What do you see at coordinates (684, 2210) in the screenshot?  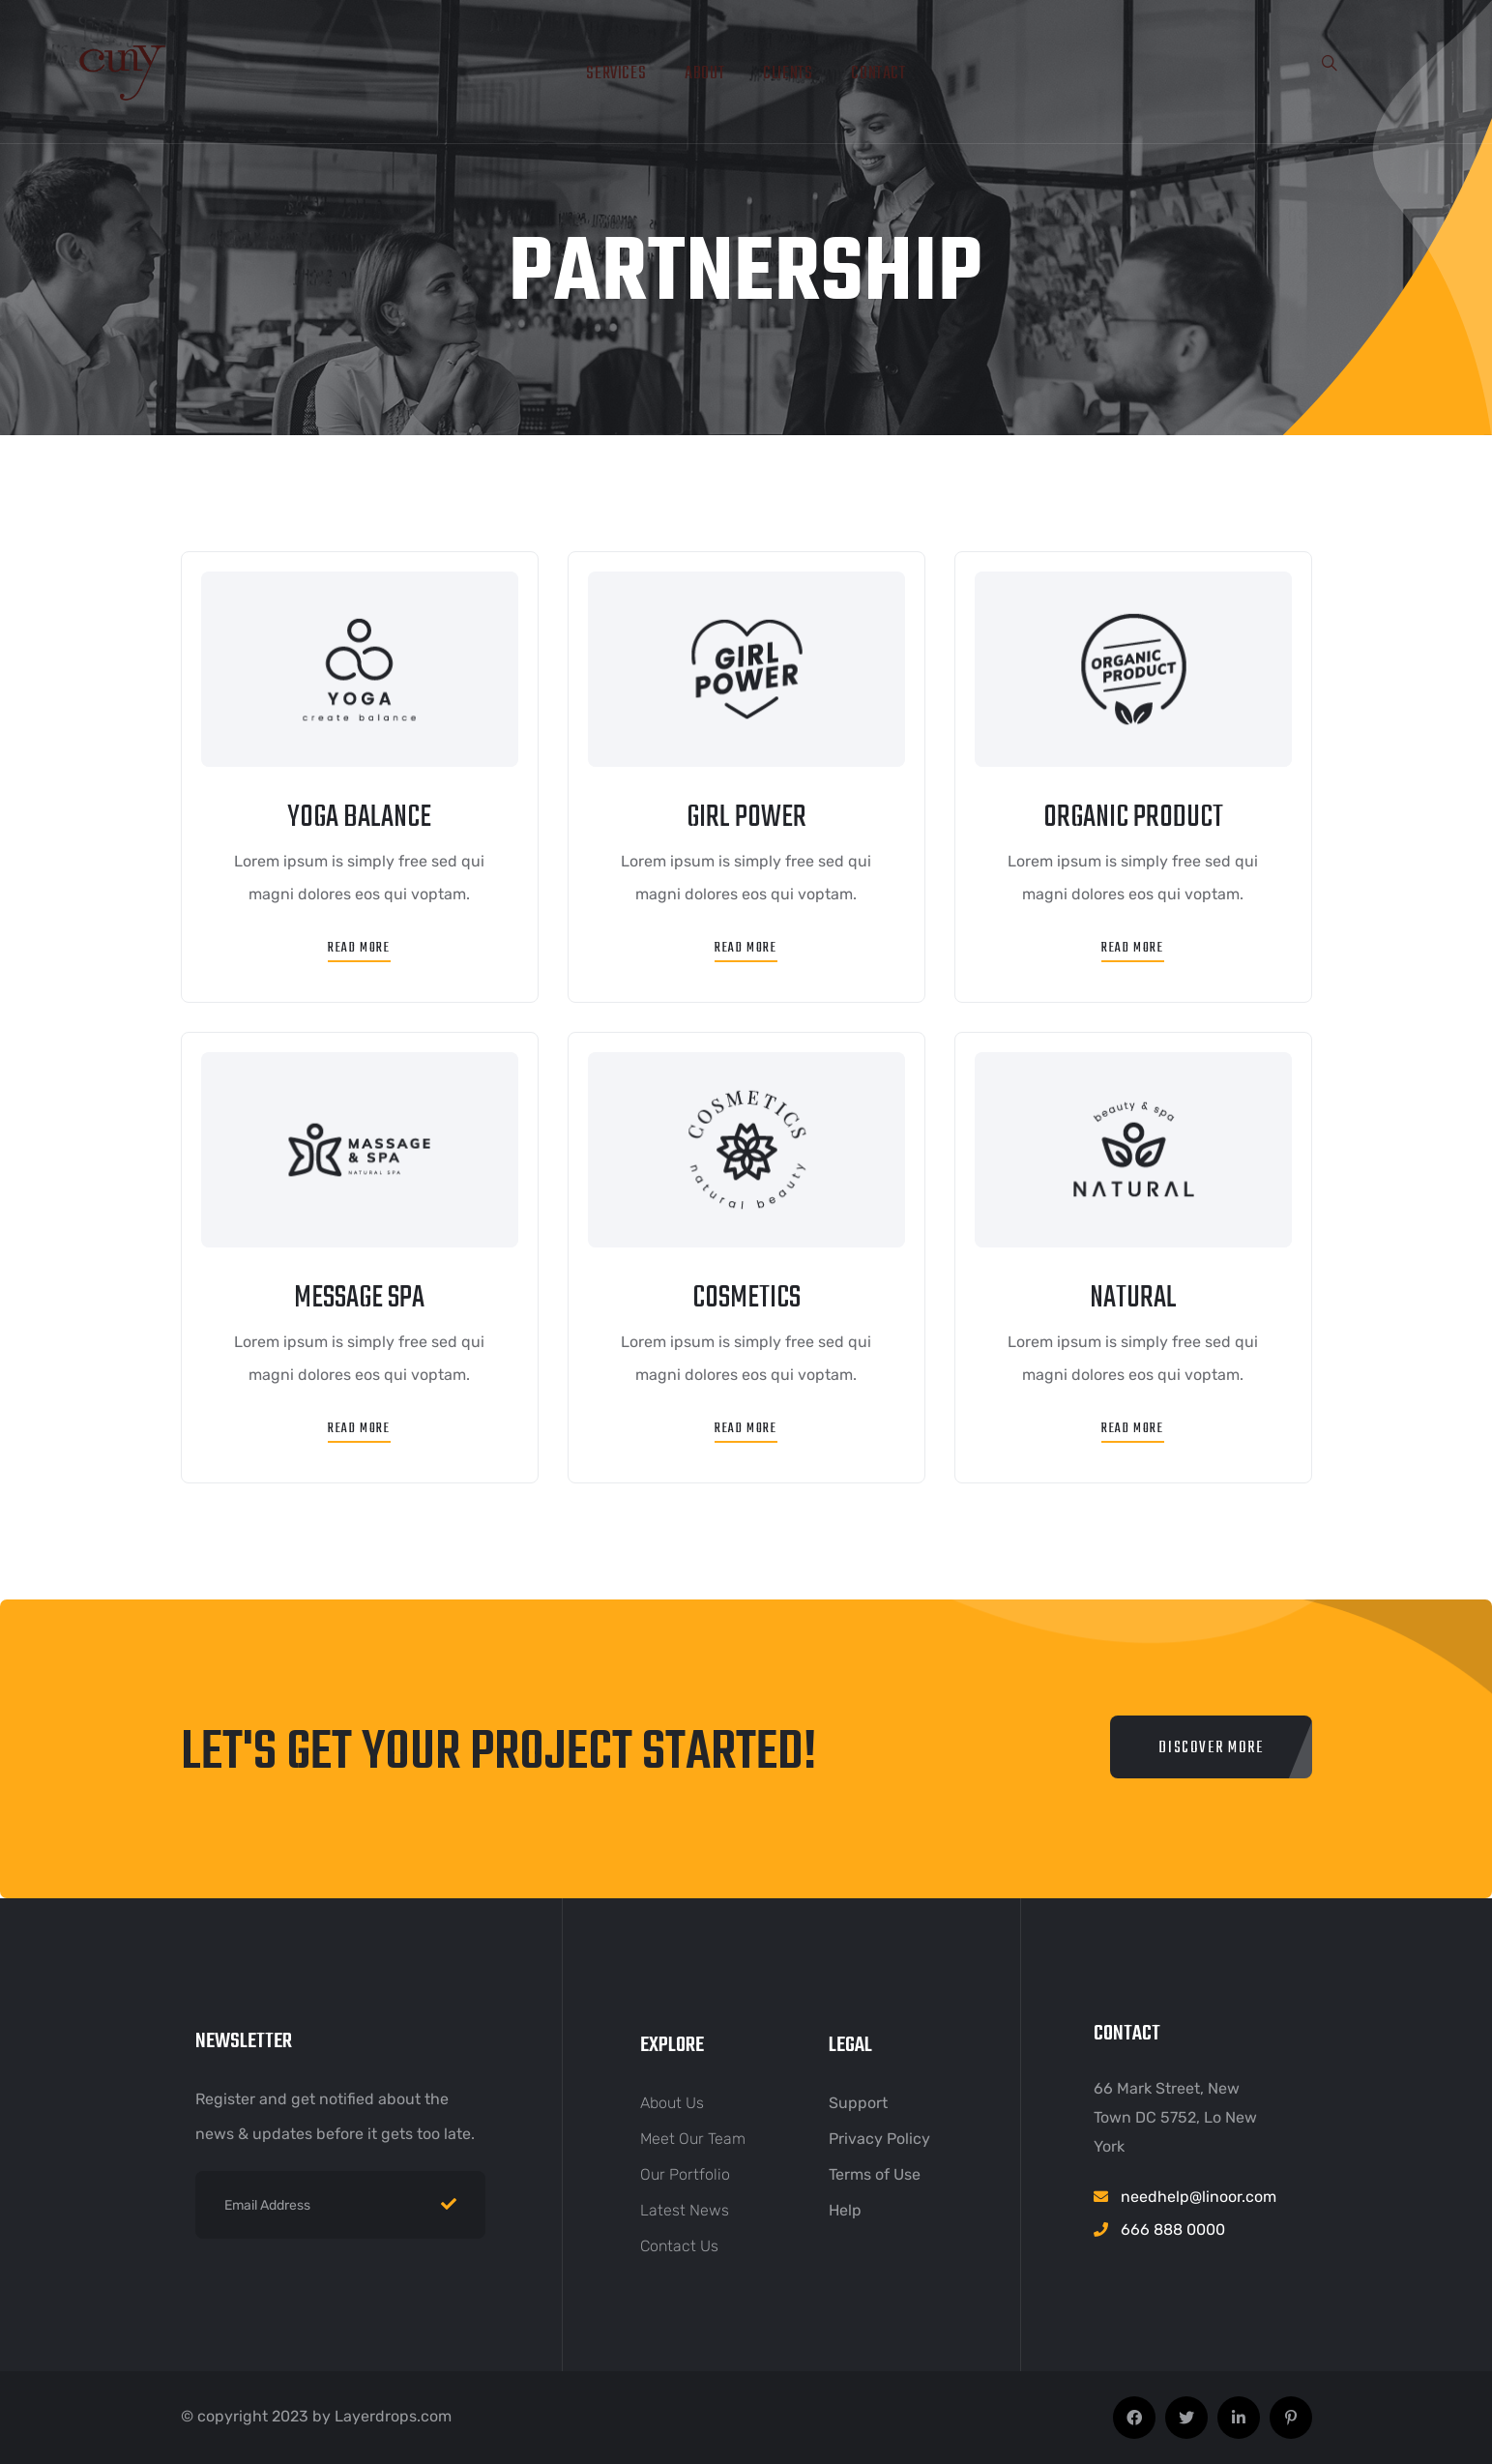 I see `Latest News` at bounding box center [684, 2210].